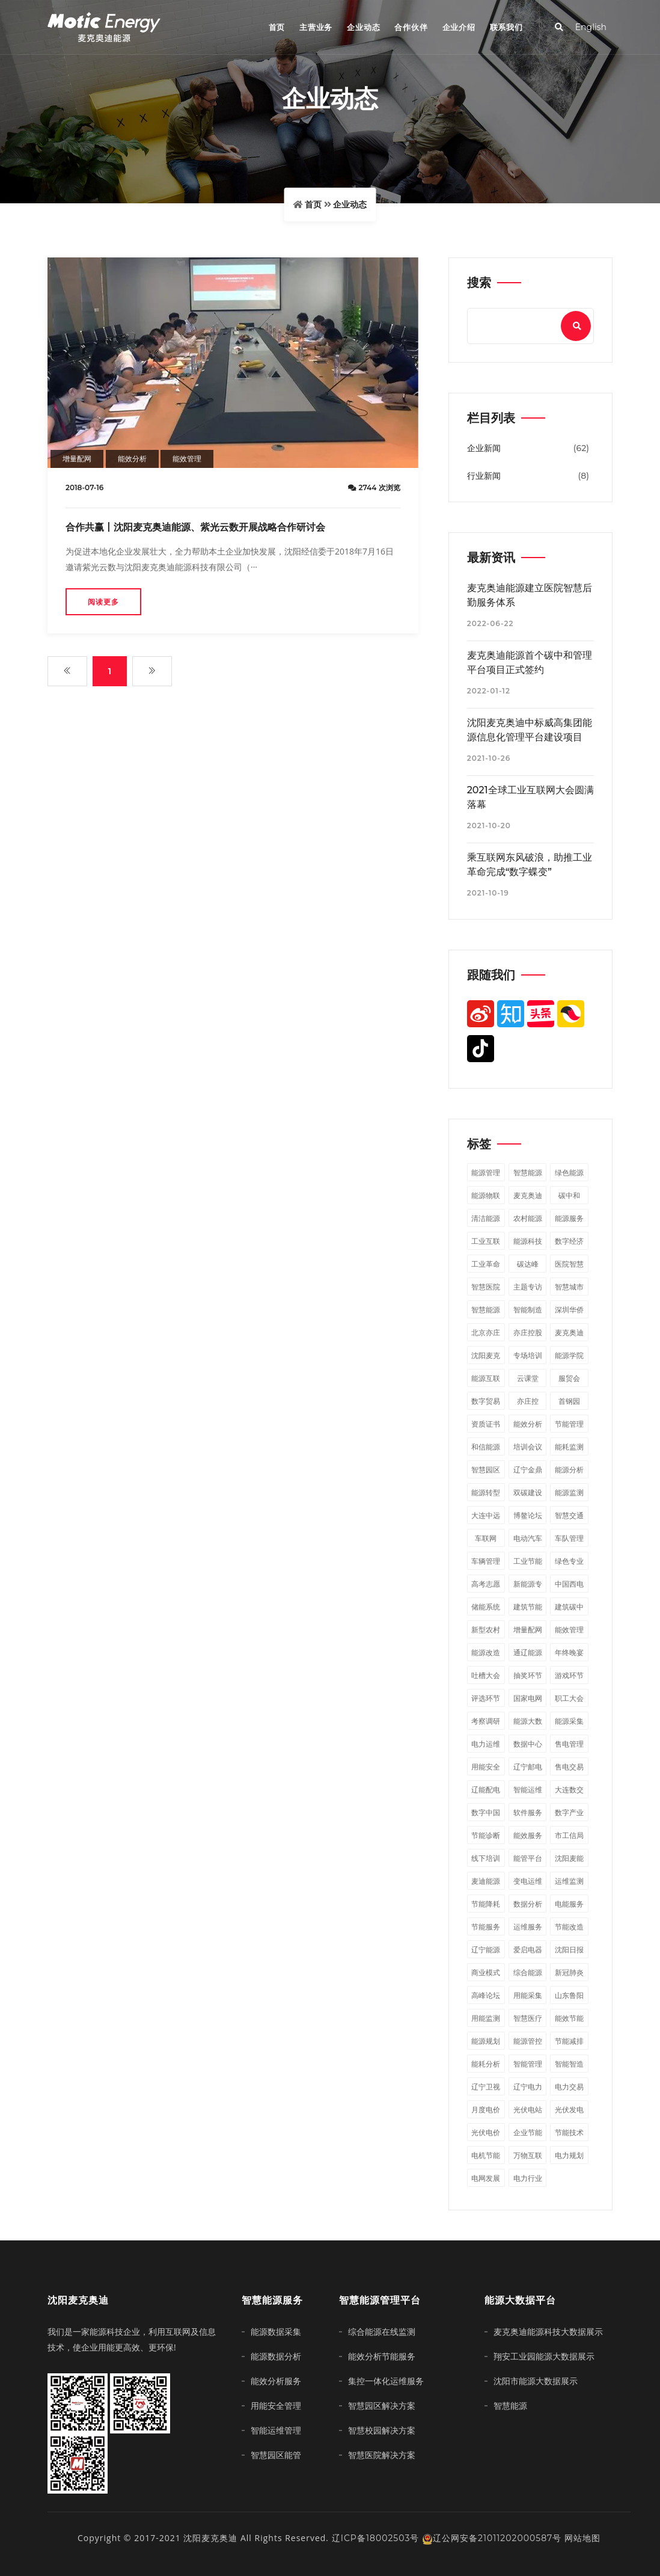 This screenshot has height=2576, width=660. What do you see at coordinates (569, 2132) in the screenshot?
I see `节能技术` at bounding box center [569, 2132].